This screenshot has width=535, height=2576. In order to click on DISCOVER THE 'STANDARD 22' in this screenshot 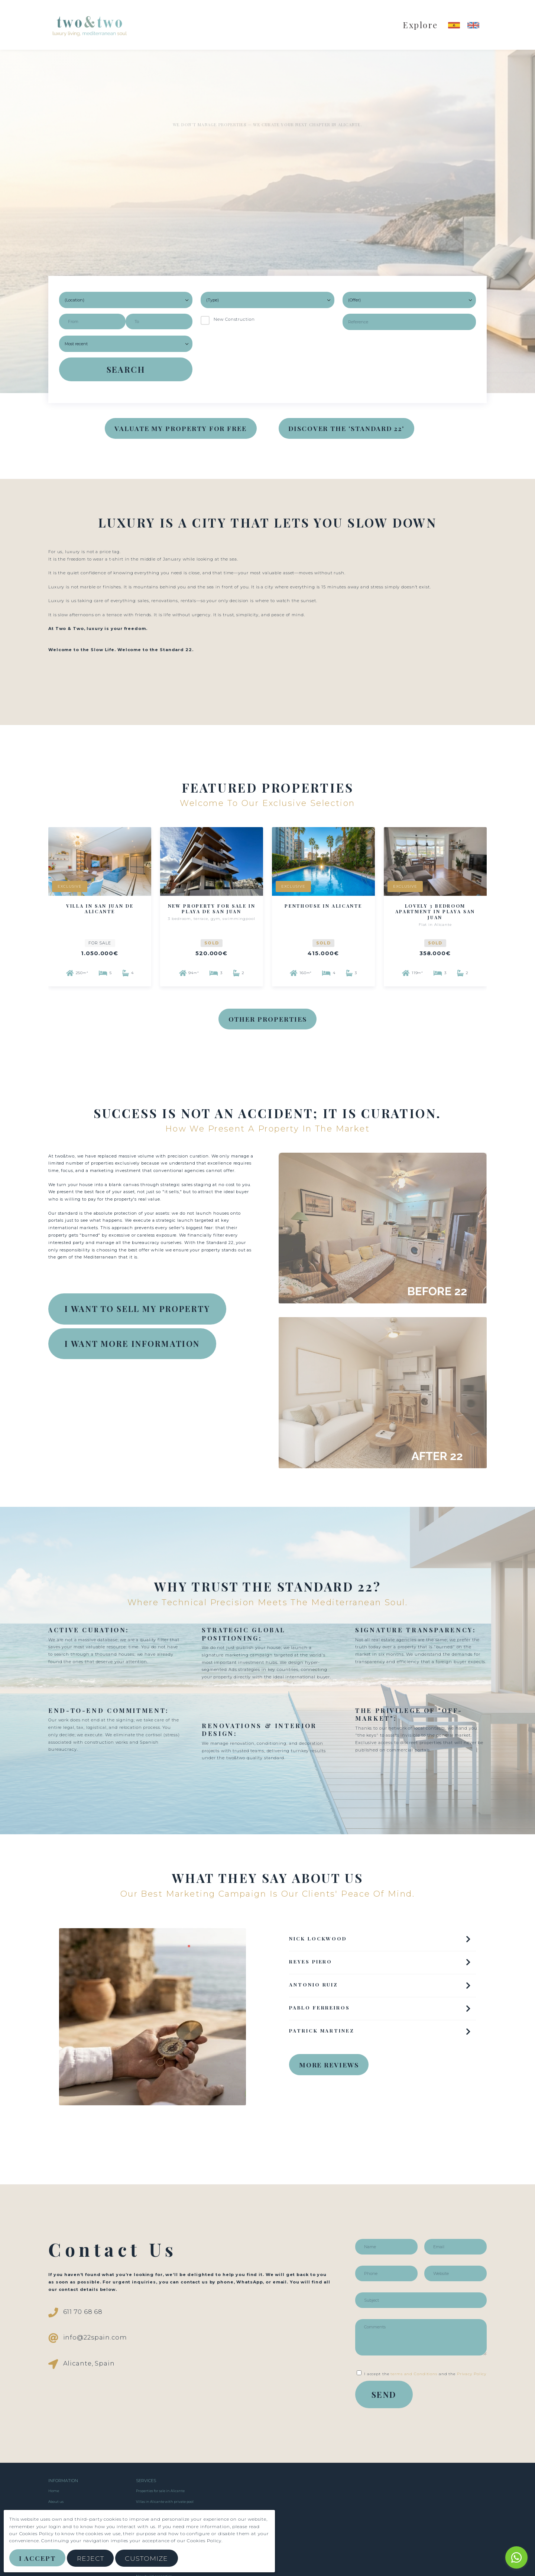, I will do `click(346, 428)`.